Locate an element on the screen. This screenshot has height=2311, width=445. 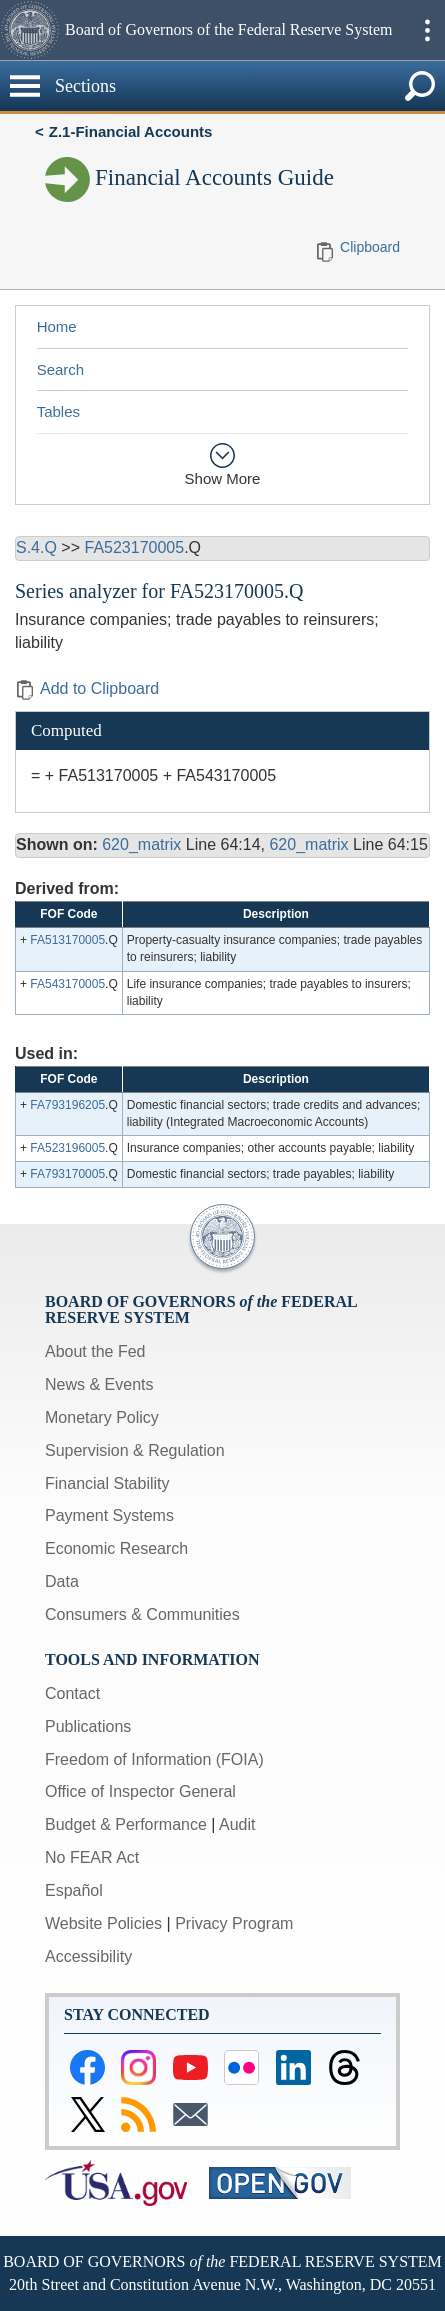
FA513170005 is located at coordinates (67, 940).